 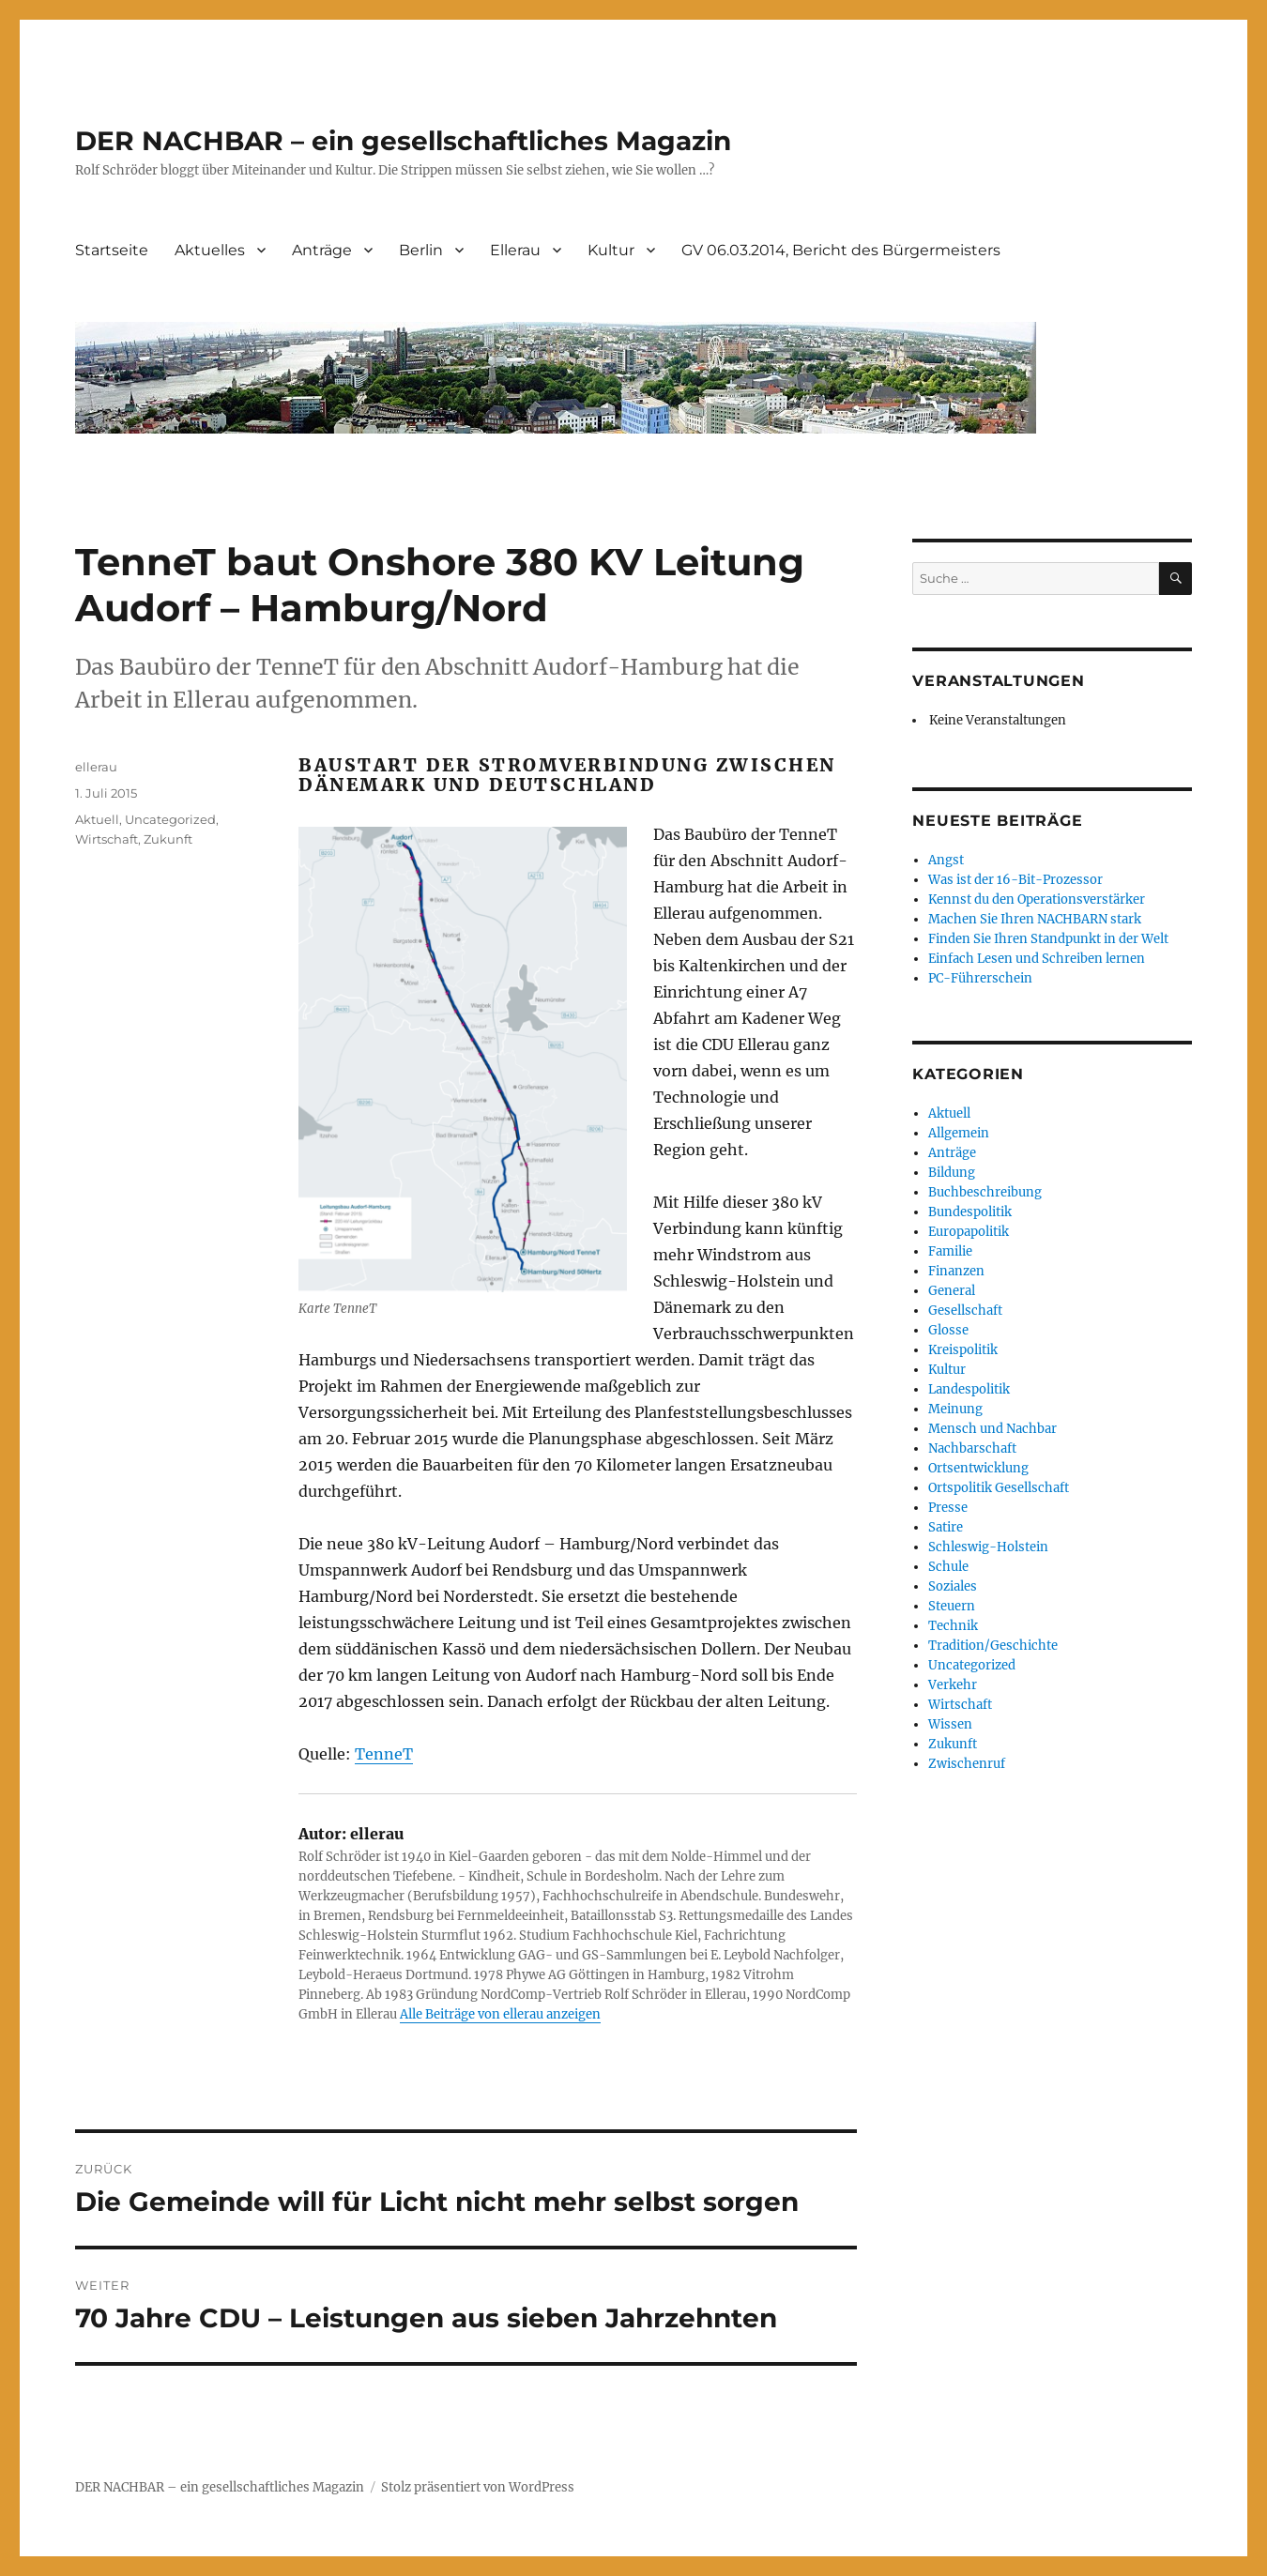 I want to click on Schule, so click(x=948, y=1567).